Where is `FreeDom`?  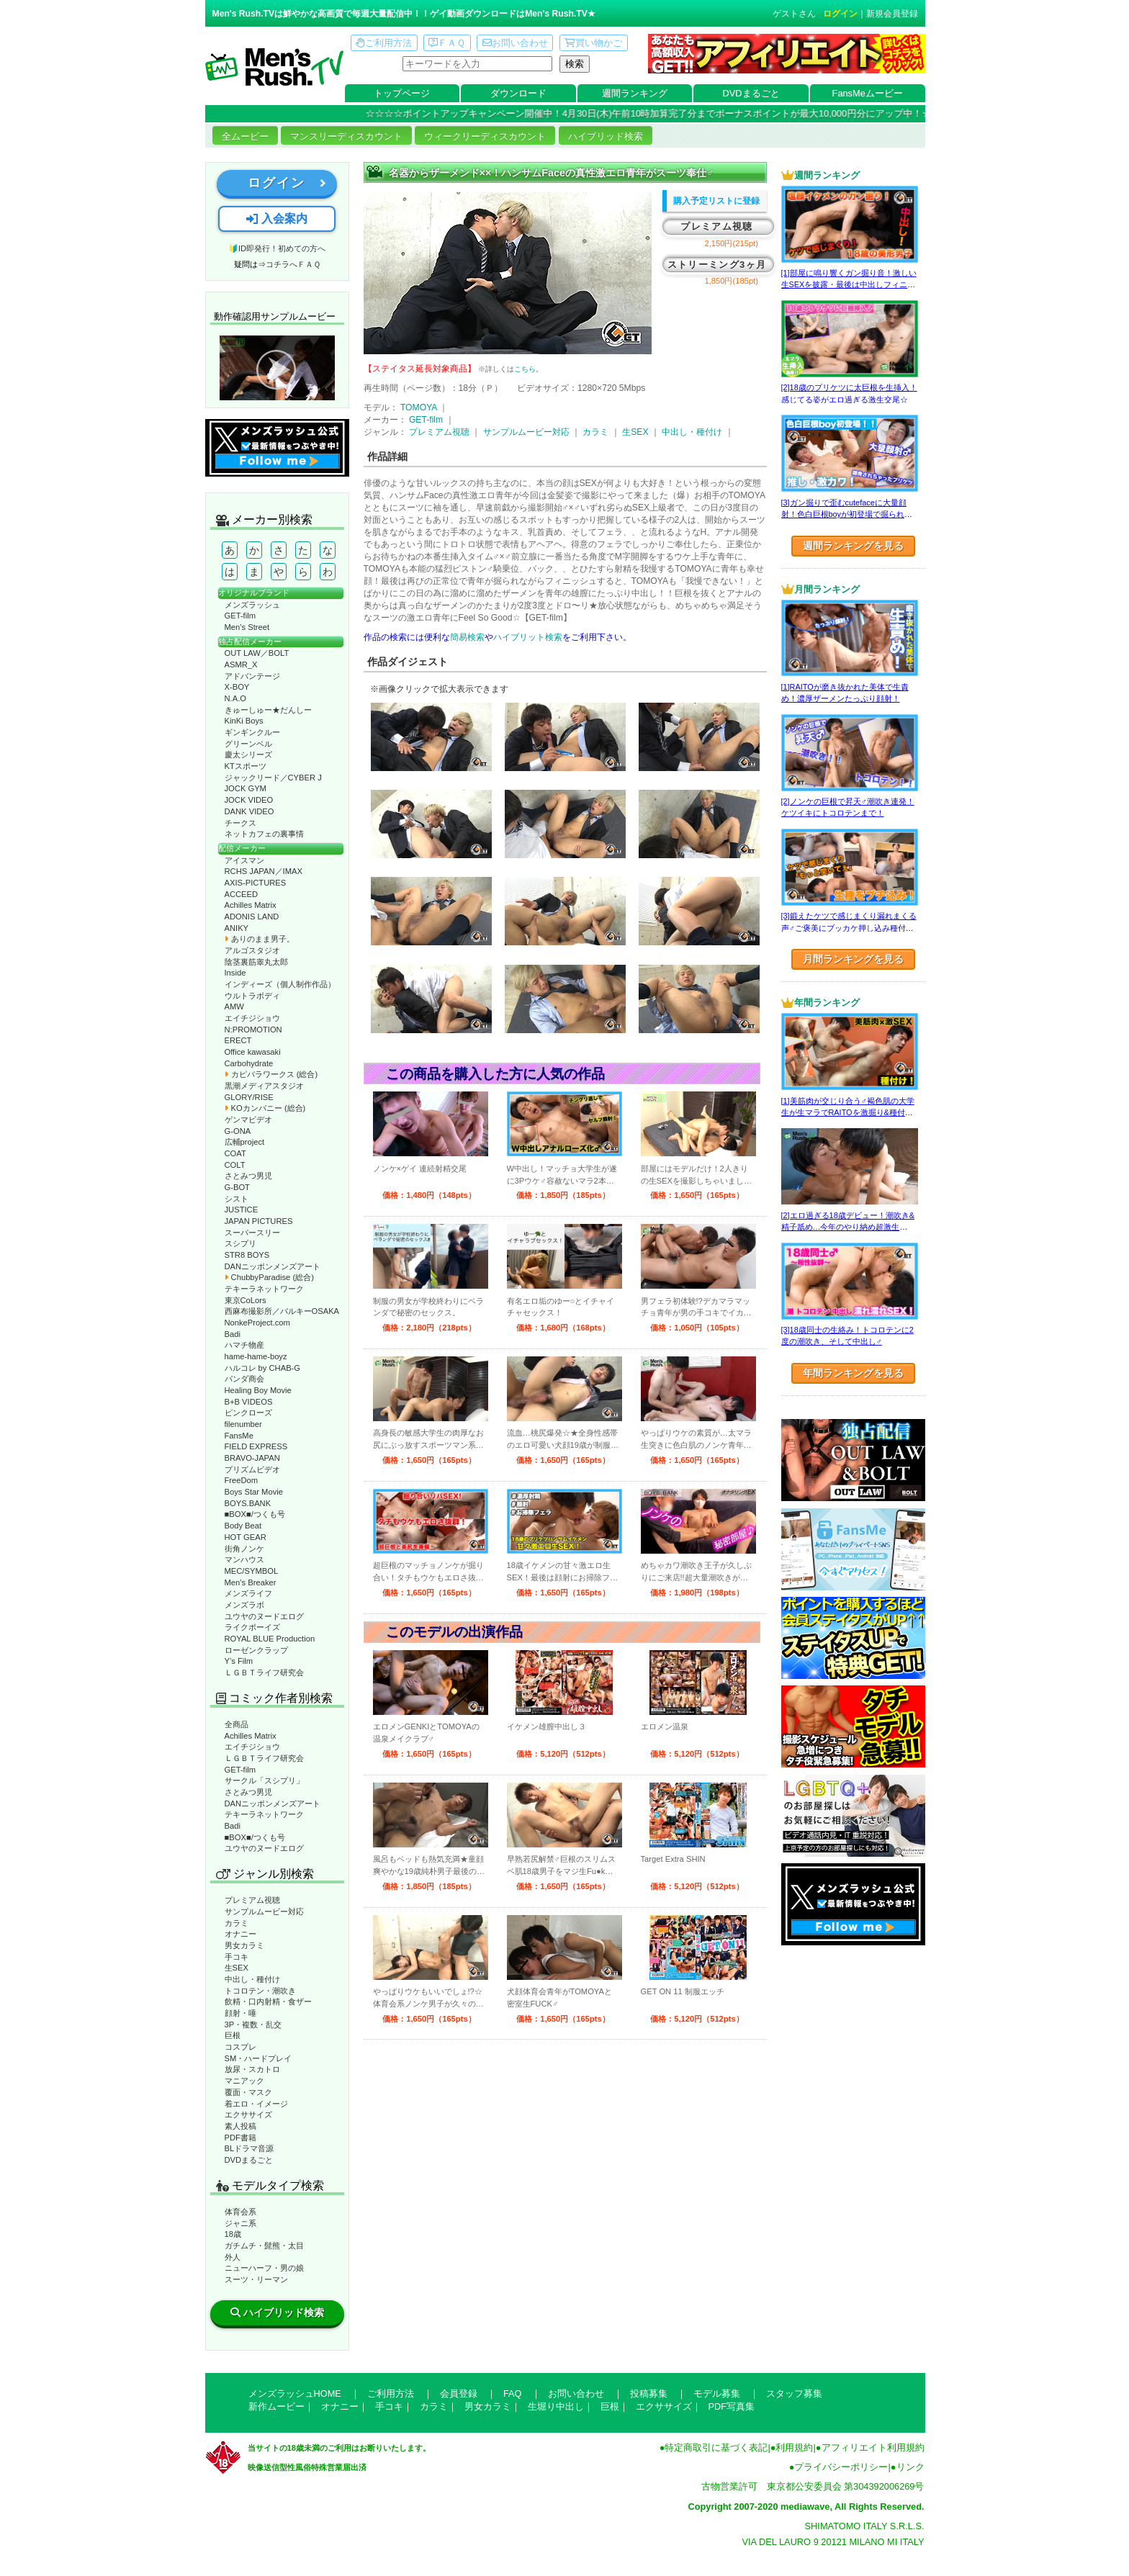
FreeDom is located at coordinates (241, 1480).